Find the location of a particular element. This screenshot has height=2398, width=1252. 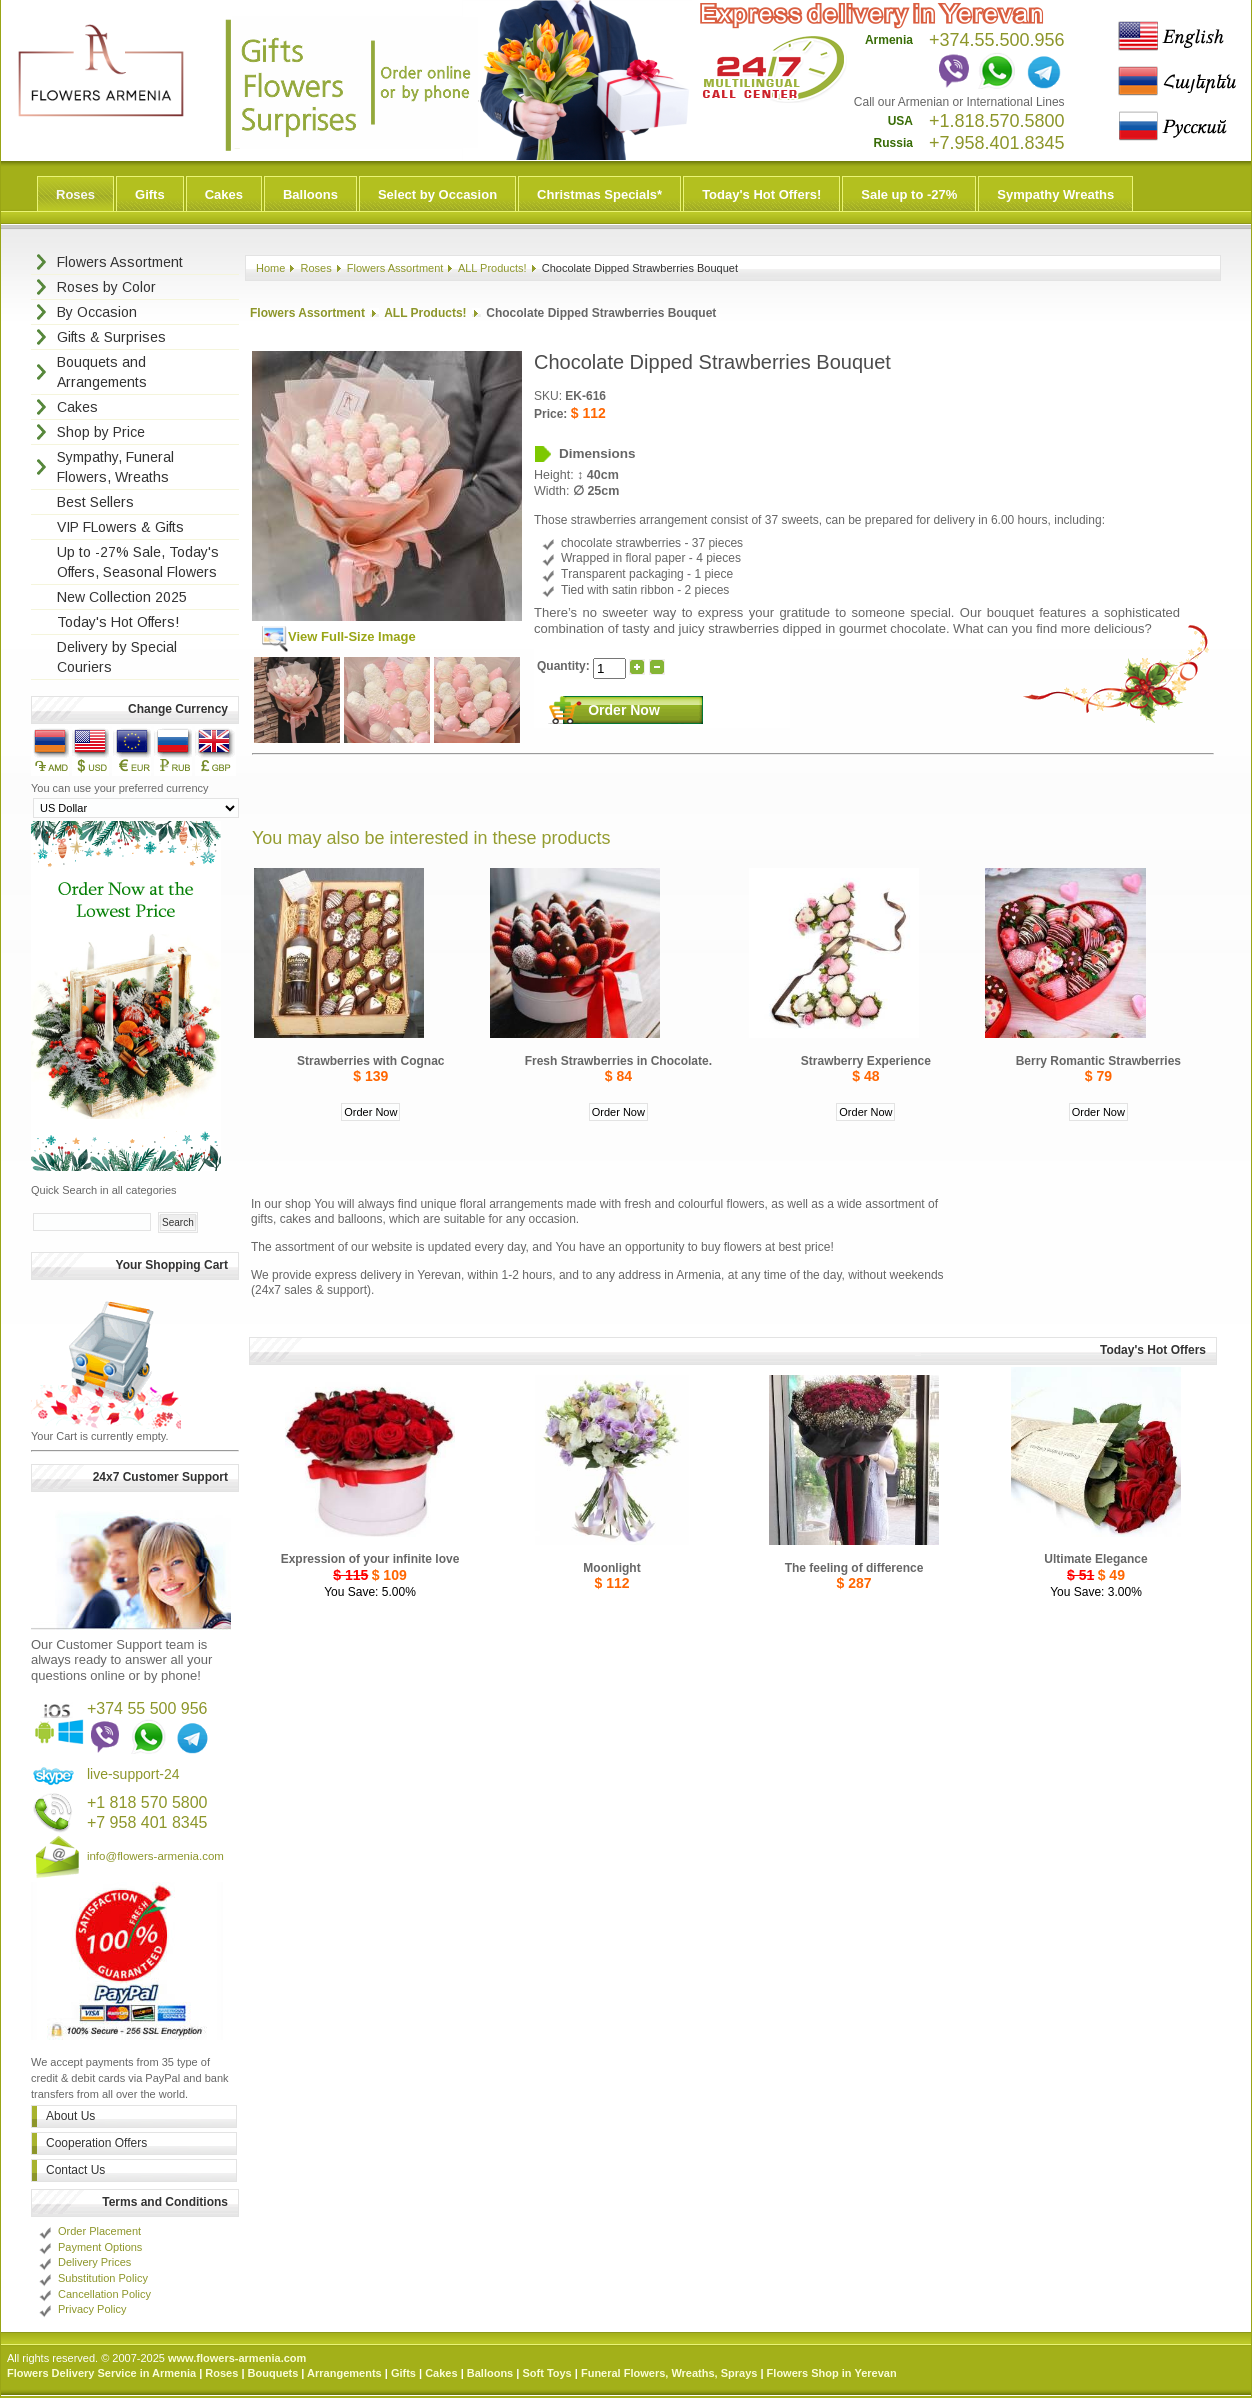

Home is located at coordinates (270, 268).